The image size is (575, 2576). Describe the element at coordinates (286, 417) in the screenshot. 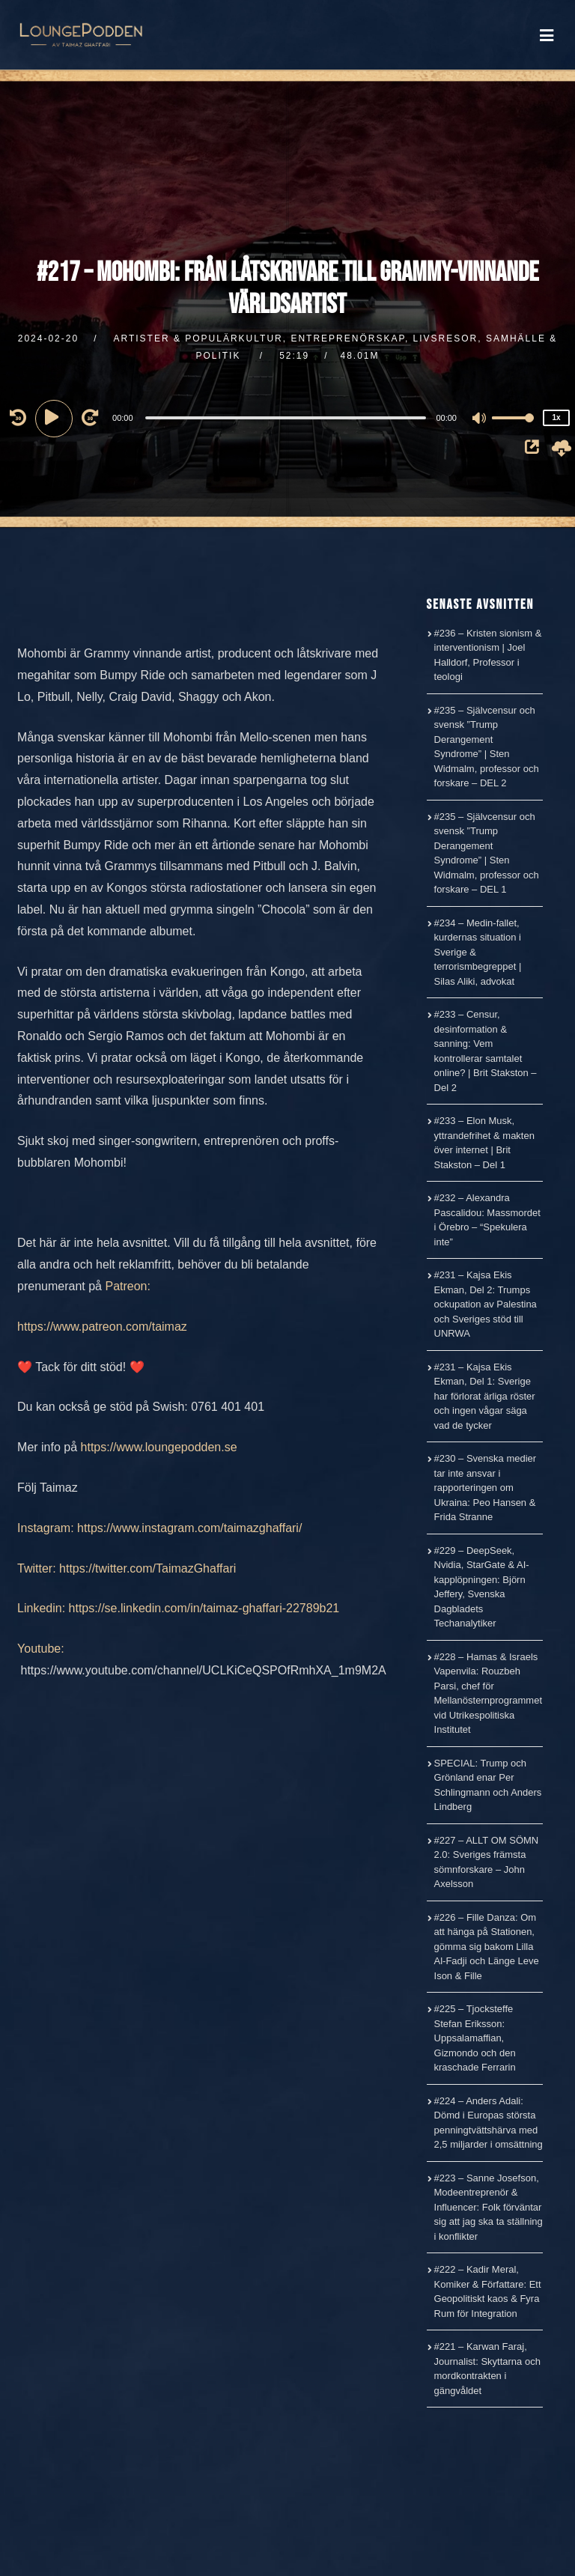

I see `[slider]` at that location.